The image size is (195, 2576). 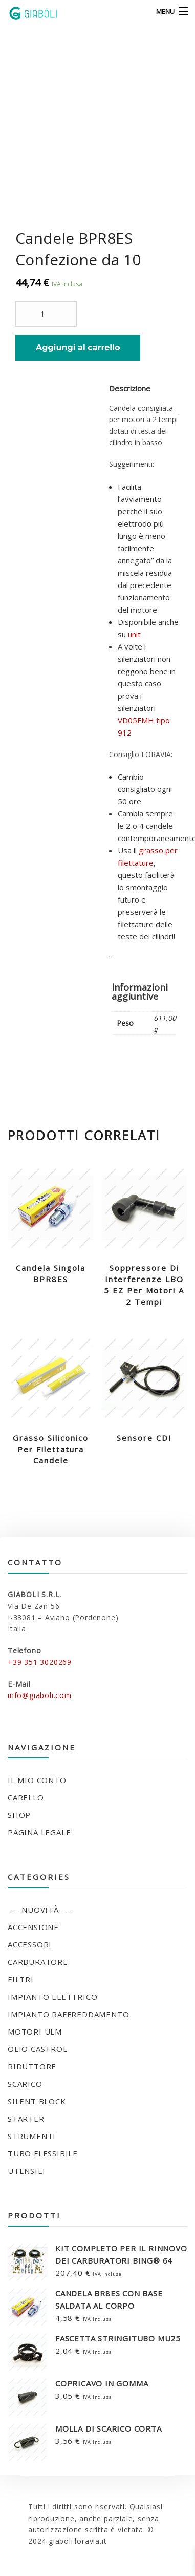 What do you see at coordinates (43, 2153) in the screenshot?
I see `TUBO FLESSIBILE` at bounding box center [43, 2153].